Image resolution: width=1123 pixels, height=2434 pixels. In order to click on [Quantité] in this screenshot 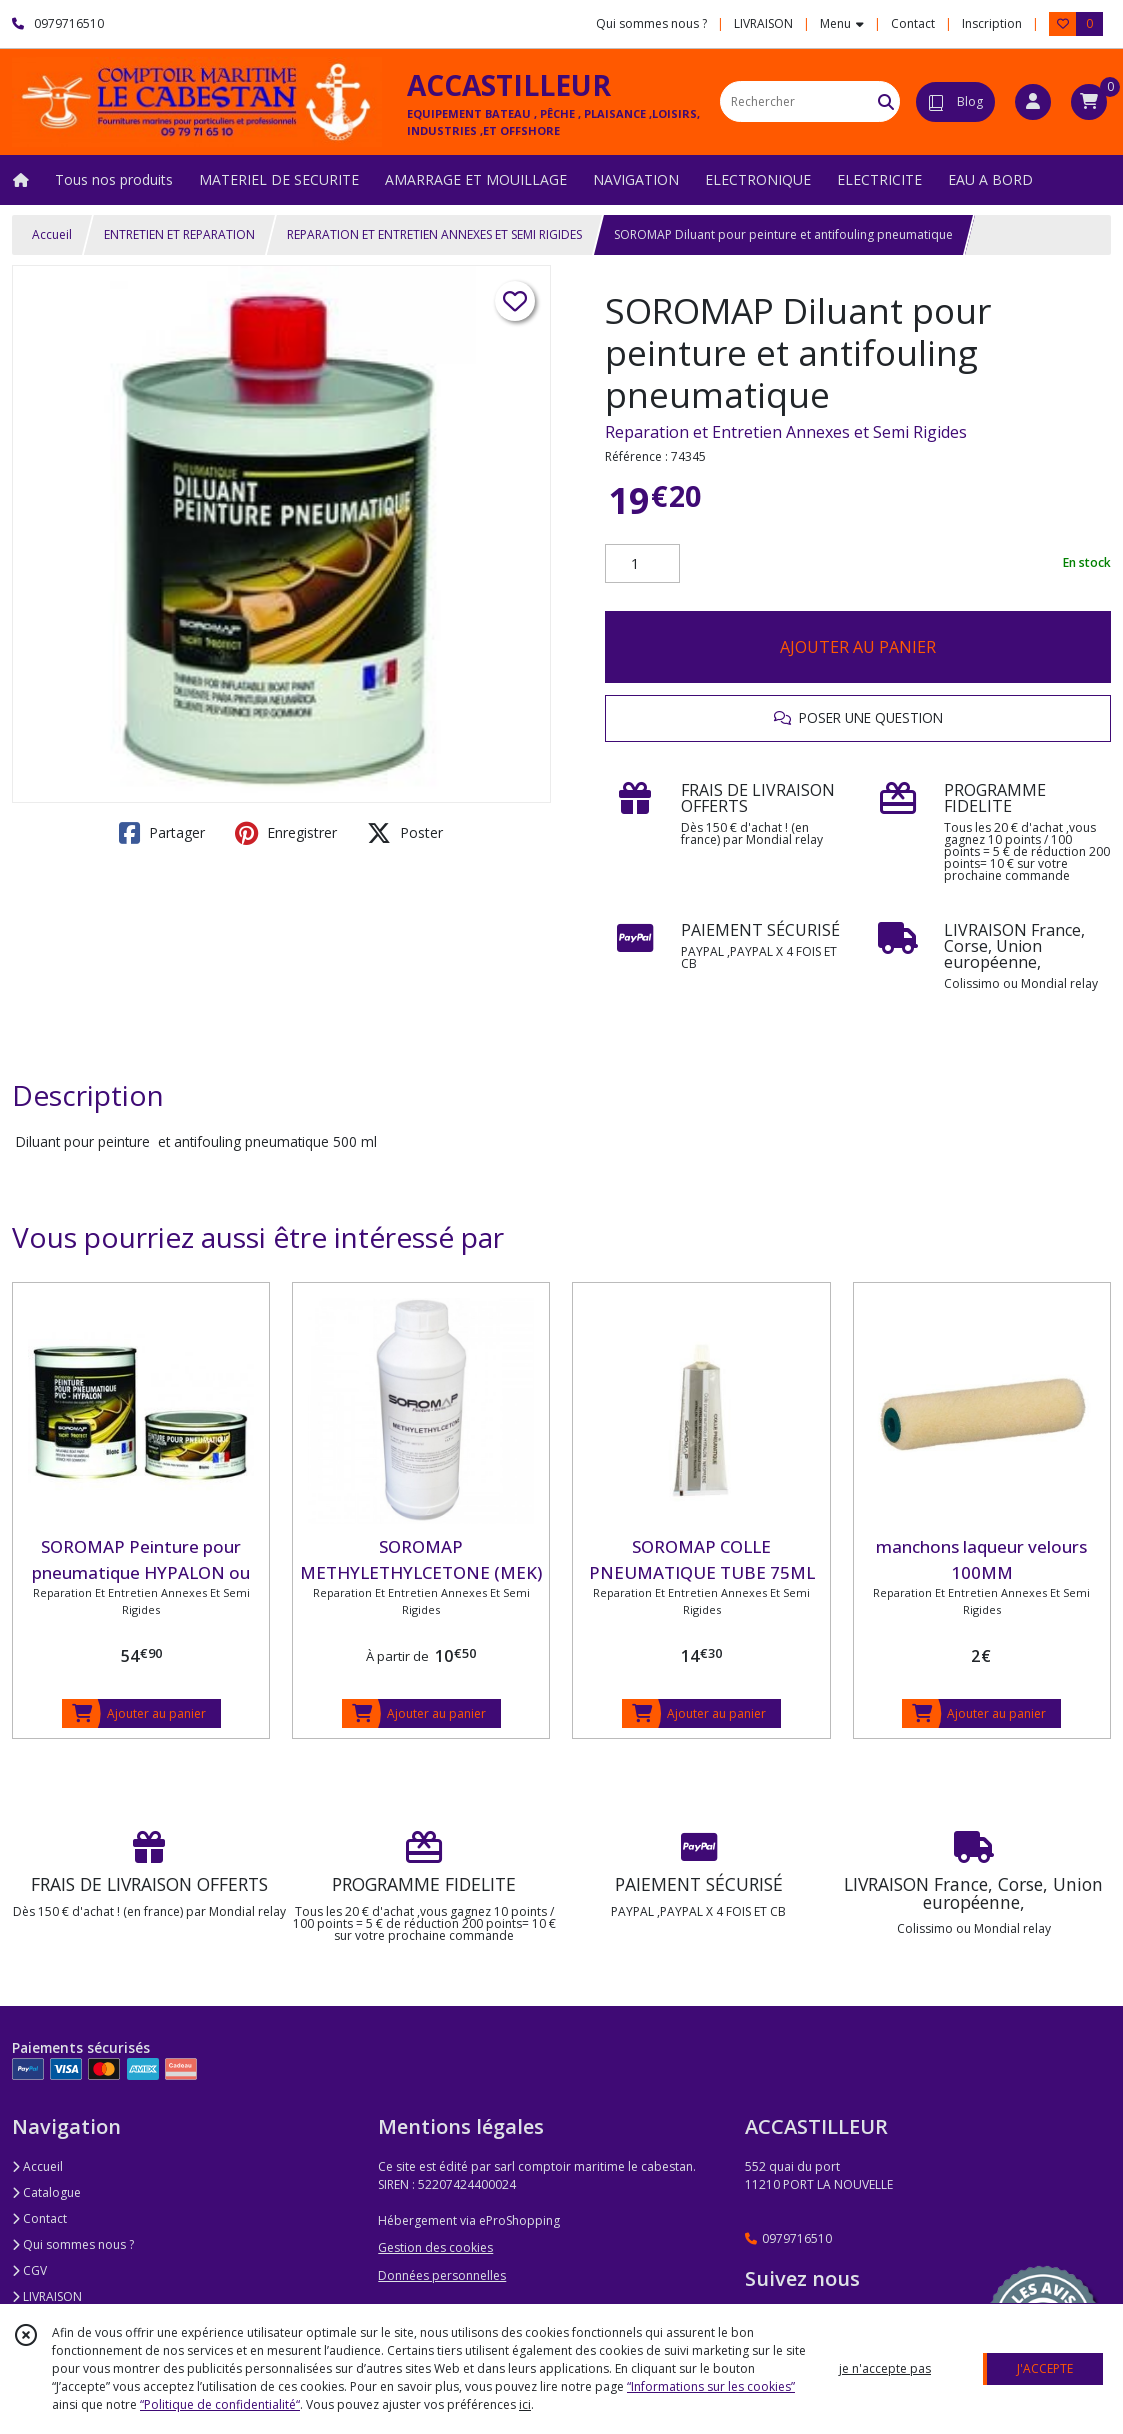, I will do `click(642, 564)`.